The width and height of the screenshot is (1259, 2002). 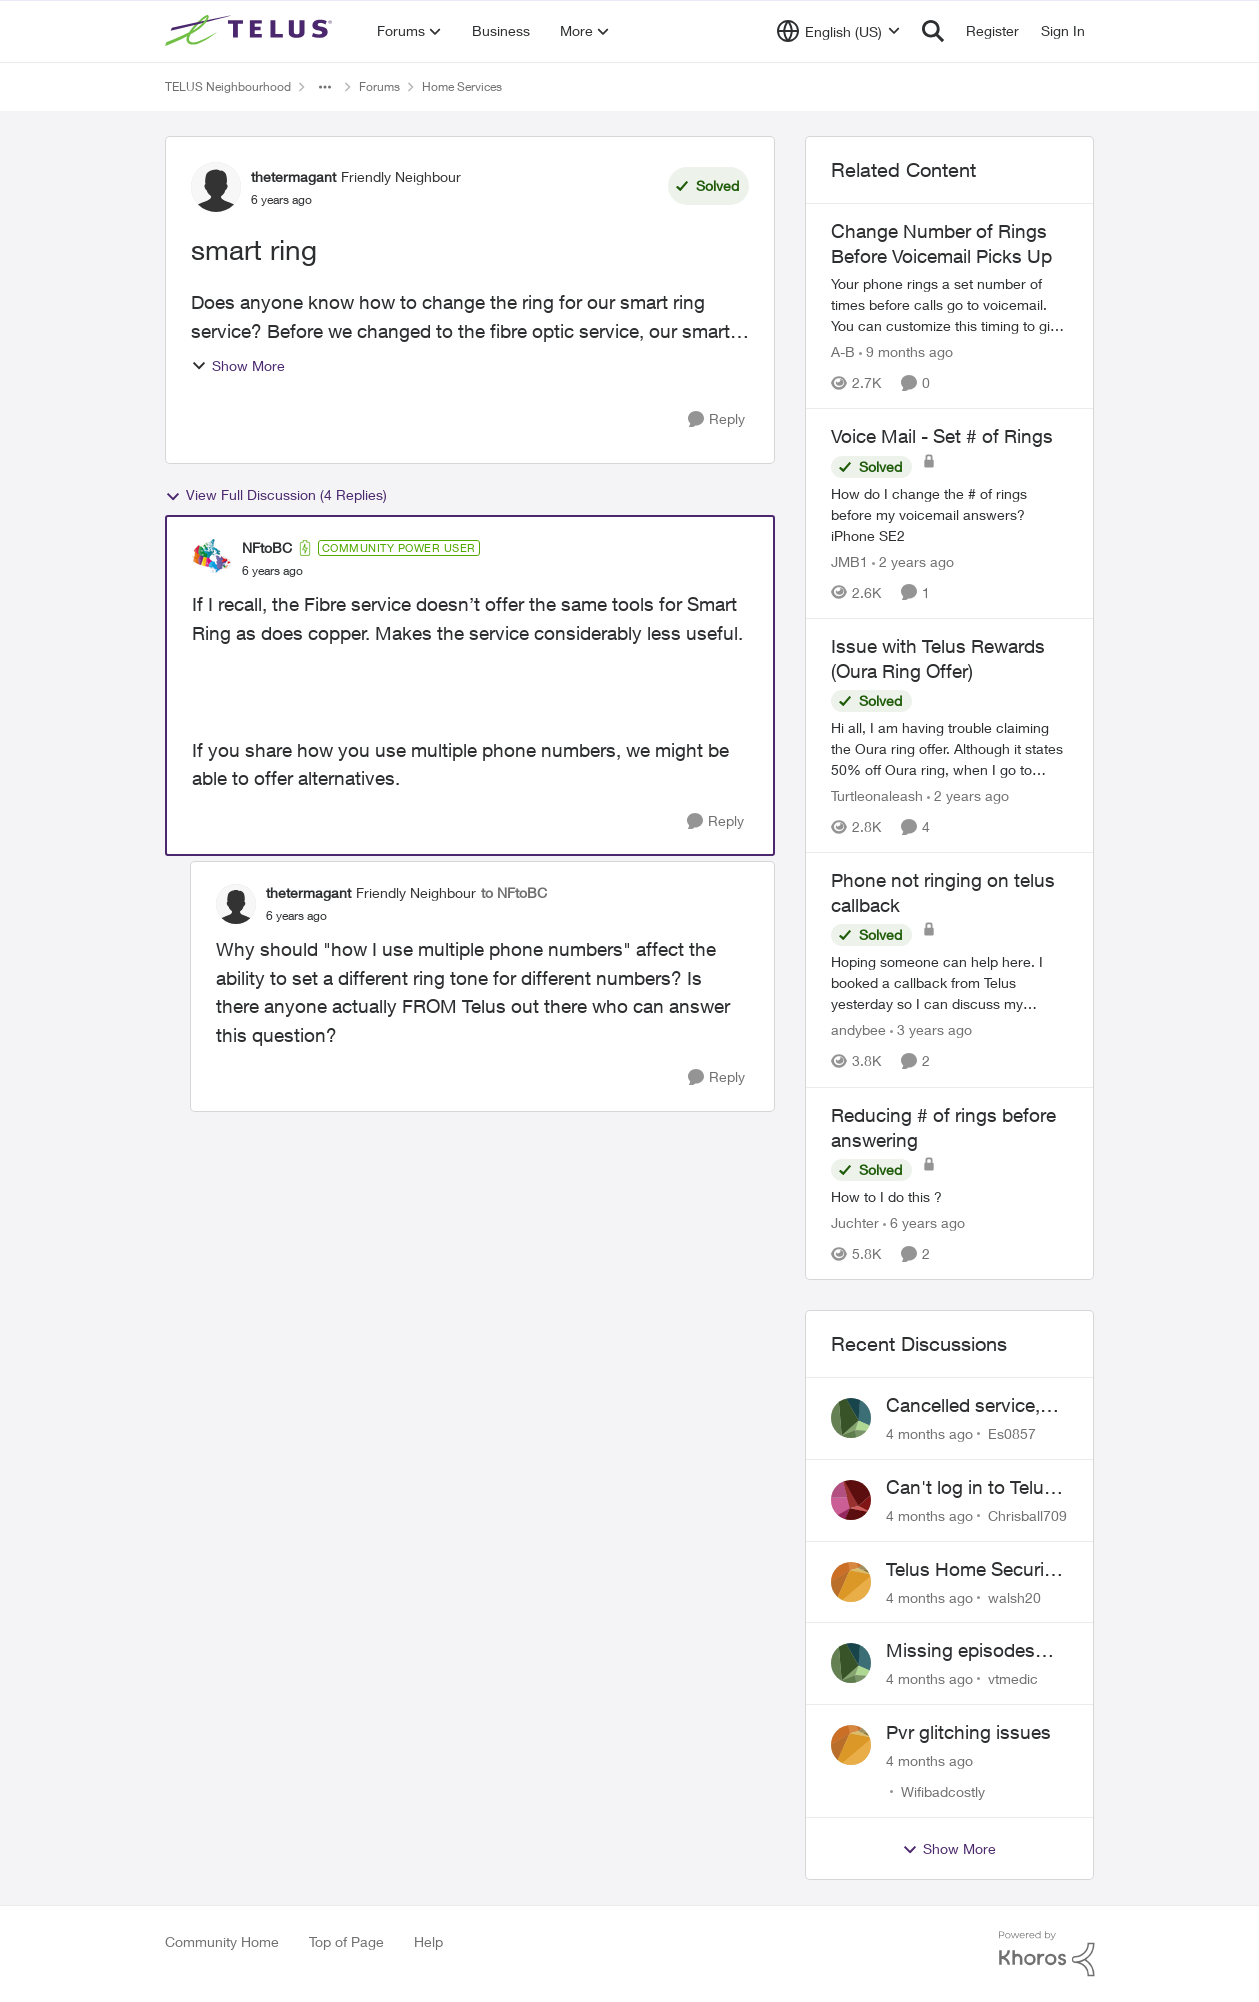 What do you see at coordinates (970, 1488) in the screenshot?
I see `Can't log in to Telus Connect app` at bounding box center [970, 1488].